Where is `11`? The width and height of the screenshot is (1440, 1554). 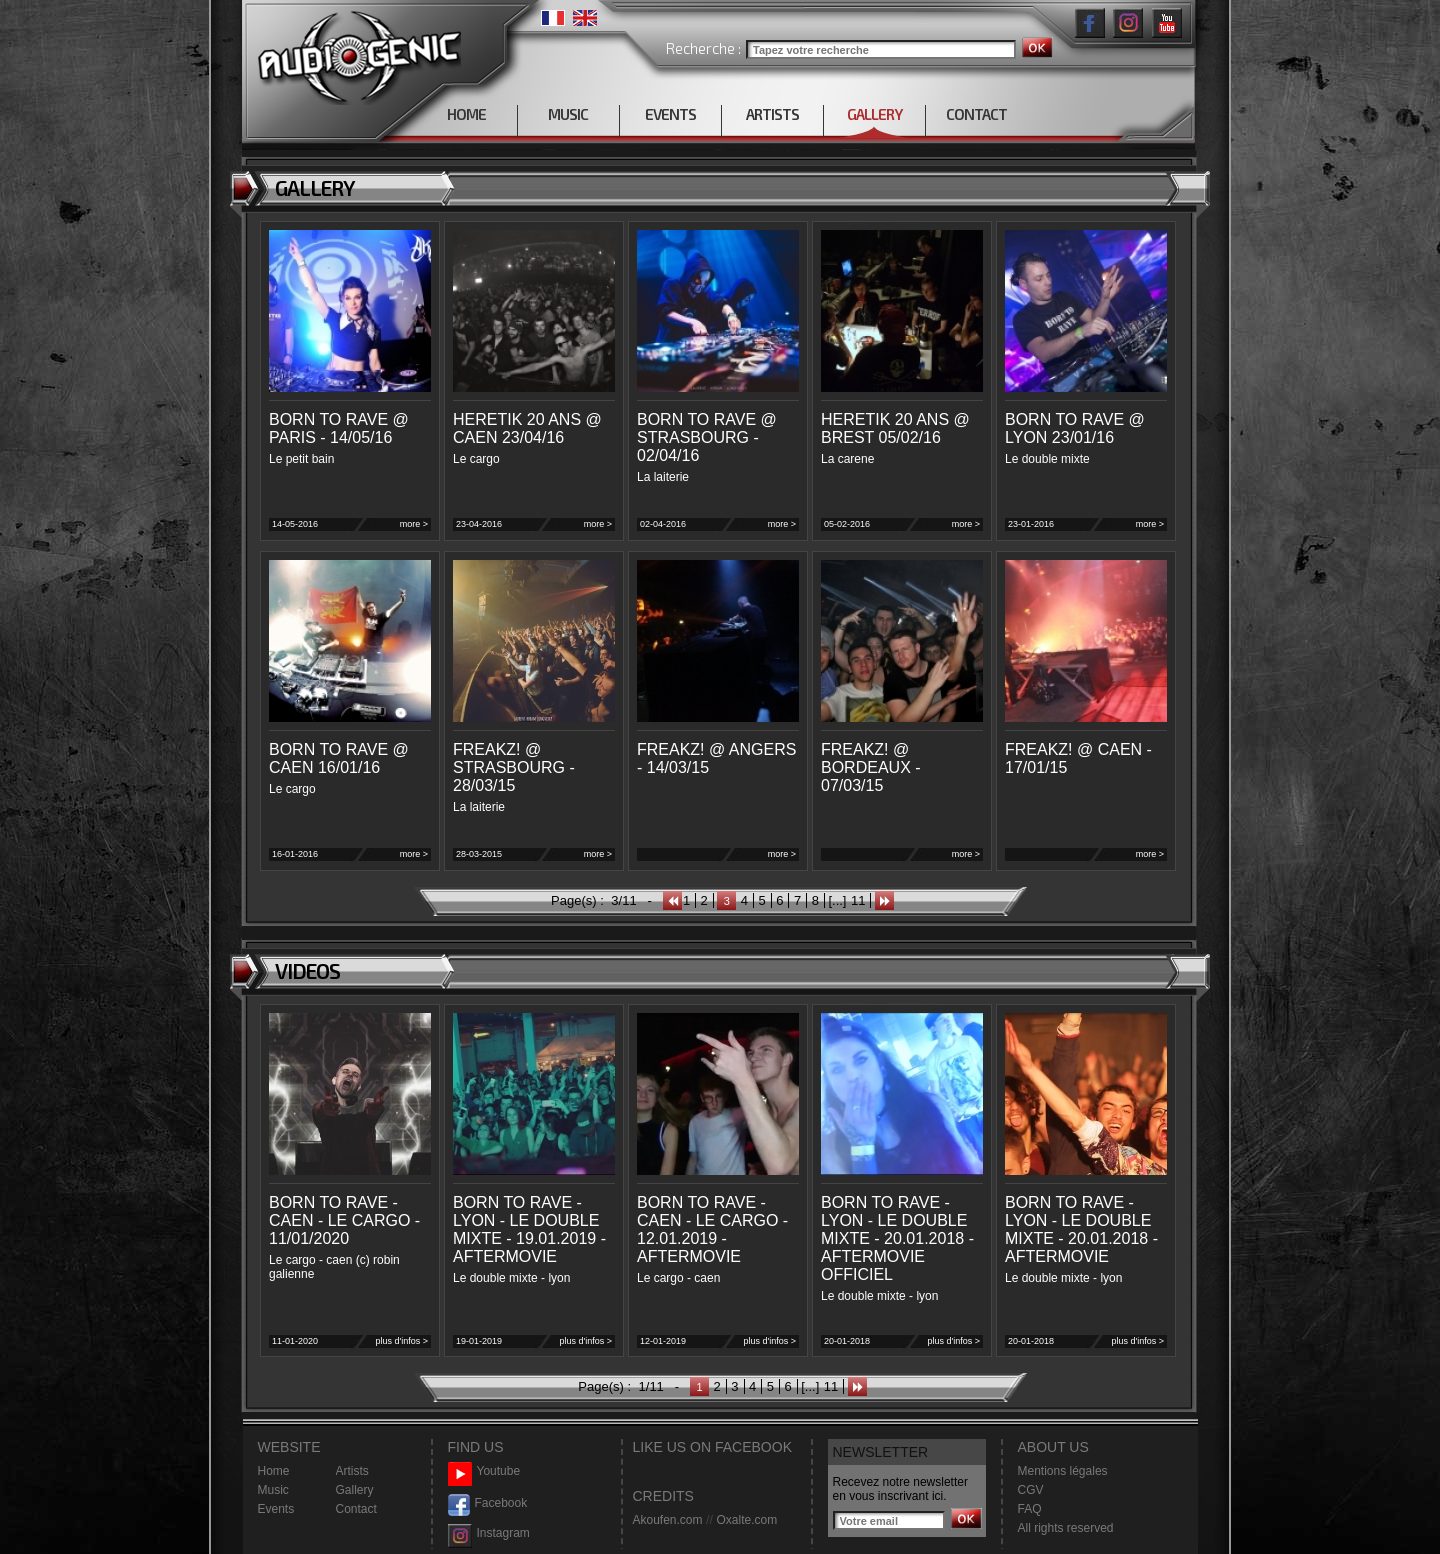
11 is located at coordinates (858, 900).